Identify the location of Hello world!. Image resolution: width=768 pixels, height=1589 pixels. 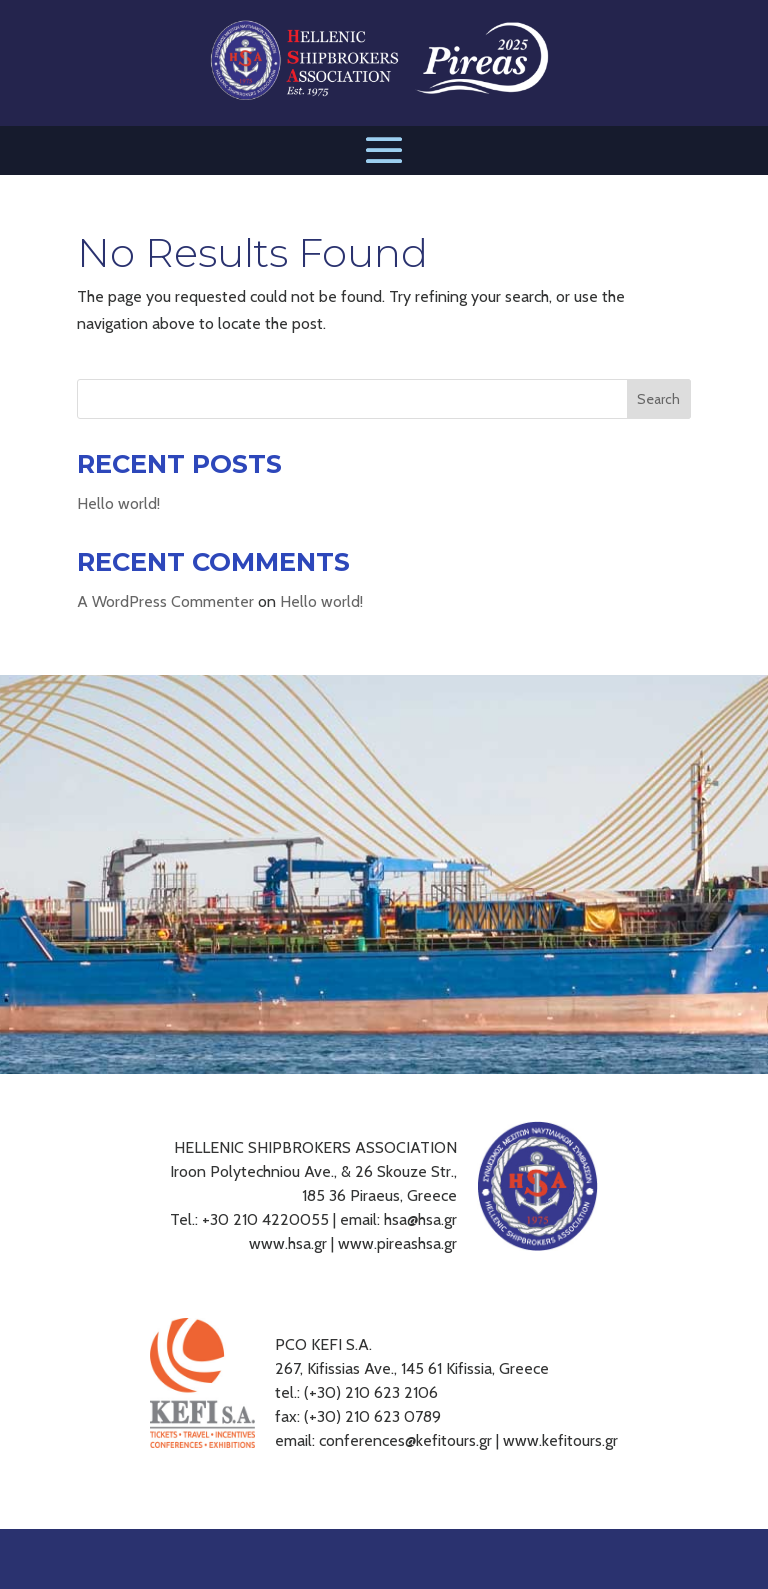
(118, 503).